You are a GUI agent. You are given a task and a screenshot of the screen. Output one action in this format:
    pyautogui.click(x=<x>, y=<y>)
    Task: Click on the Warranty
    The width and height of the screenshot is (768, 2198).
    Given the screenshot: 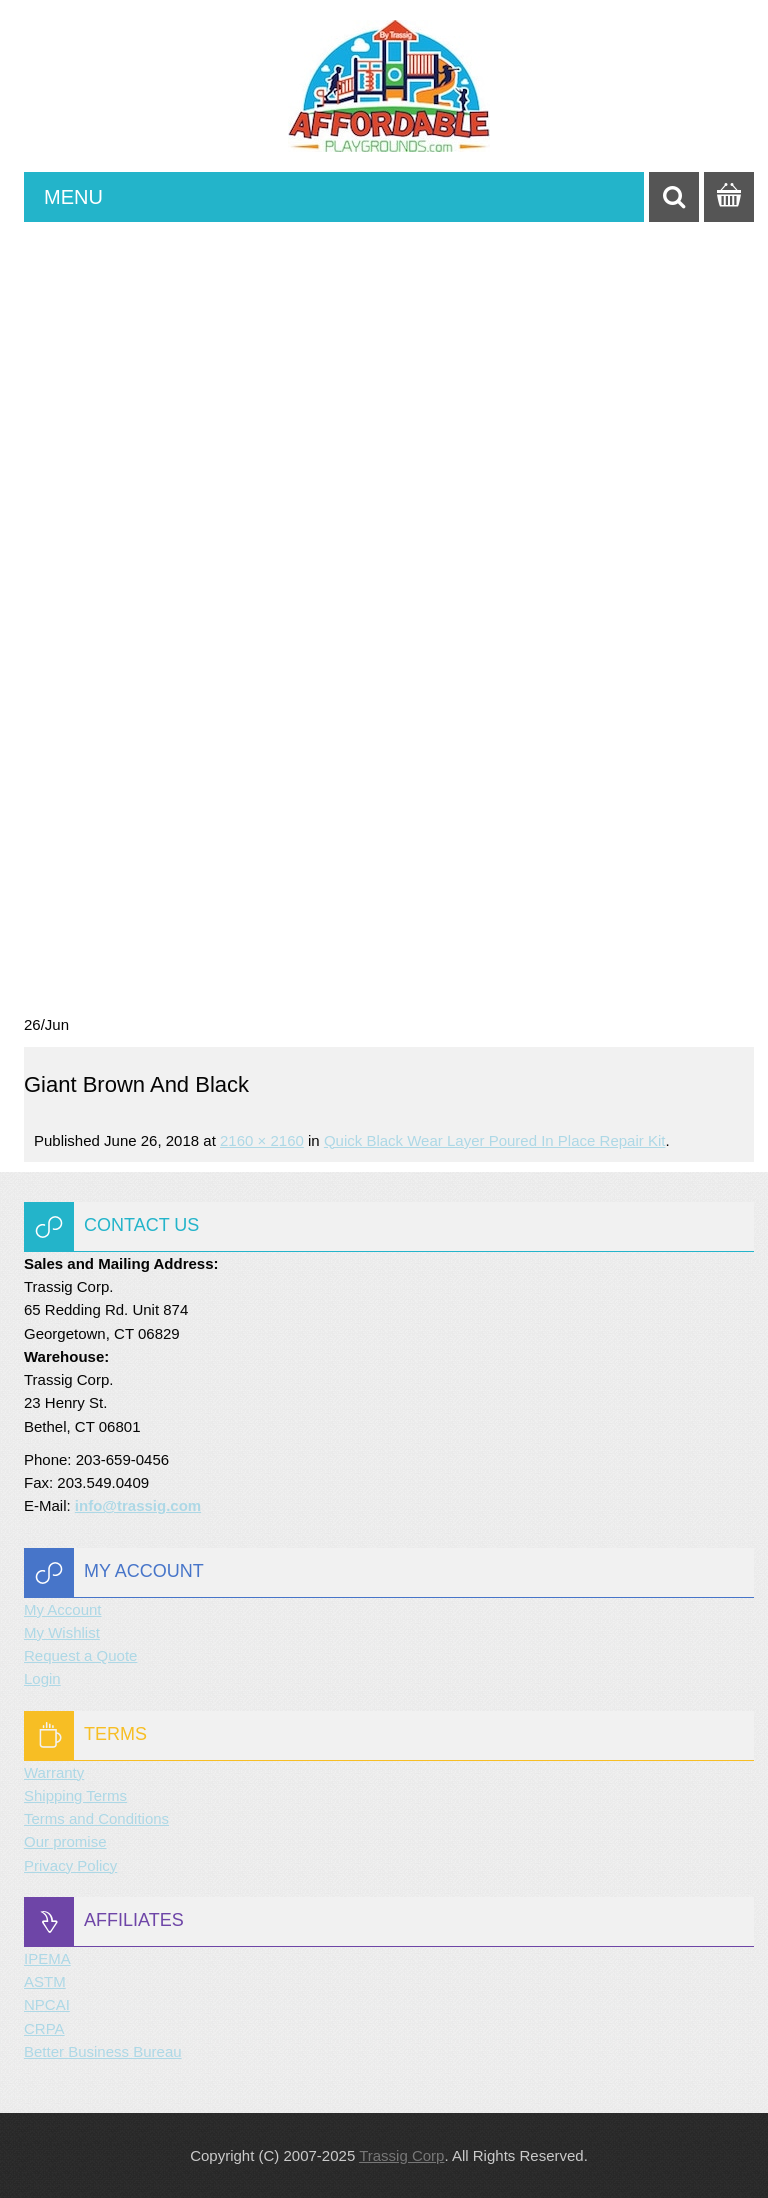 What is the action you would take?
    pyautogui.click(x=54, y=1772)
    